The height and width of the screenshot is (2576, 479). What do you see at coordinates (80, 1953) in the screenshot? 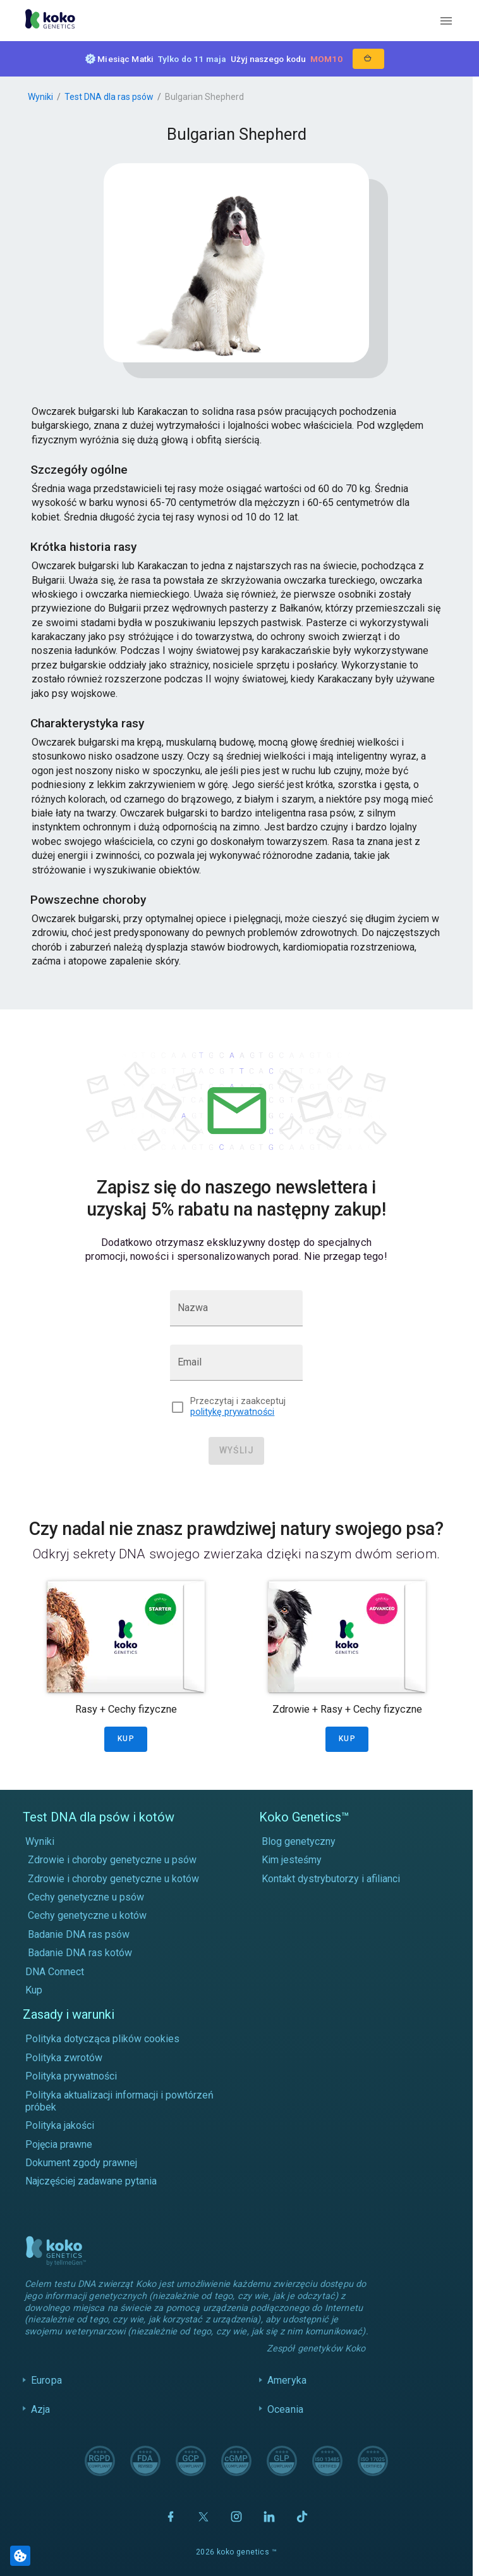
I see `Badanie DNA ras kotów` at bounding box center [80, 1953].